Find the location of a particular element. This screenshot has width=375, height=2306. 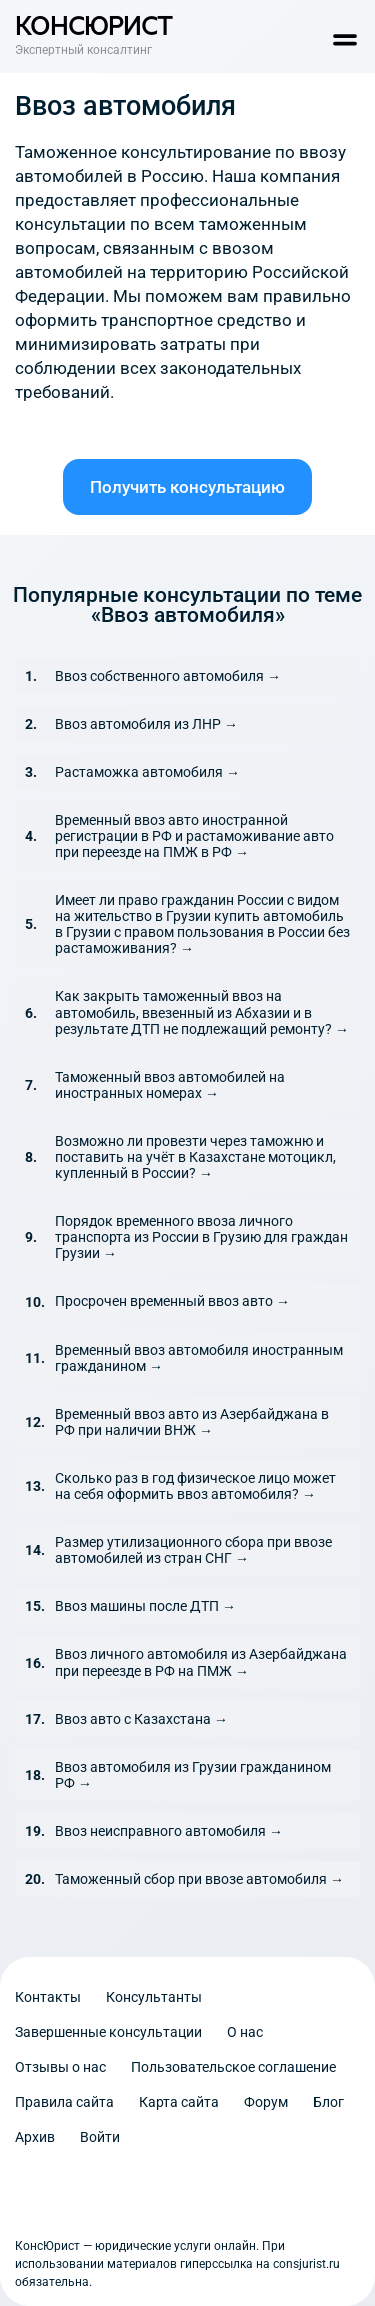

Сколько раз в год физическое лицо может на себя оформить ввоз автомобиля? → is located at coordinates (195, 1486).